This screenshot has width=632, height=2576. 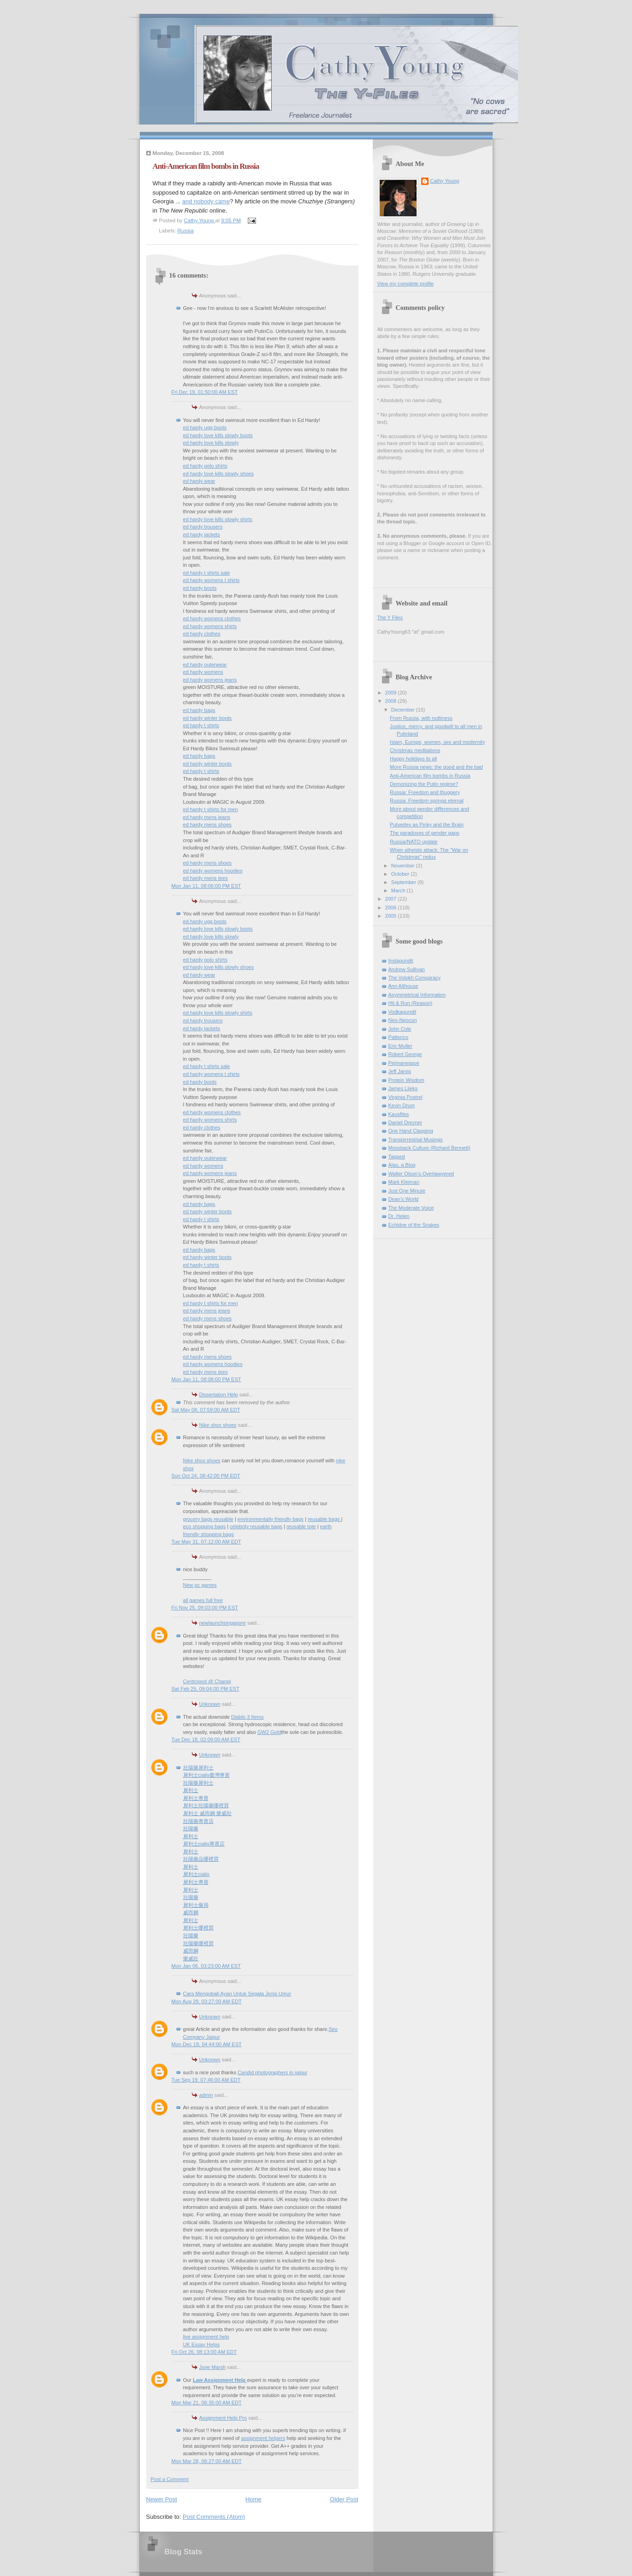 What do you see at coordinates (201, 2344) in the screenshot?
I see `UK Essay Helps` at bounding box center [201, 2344].